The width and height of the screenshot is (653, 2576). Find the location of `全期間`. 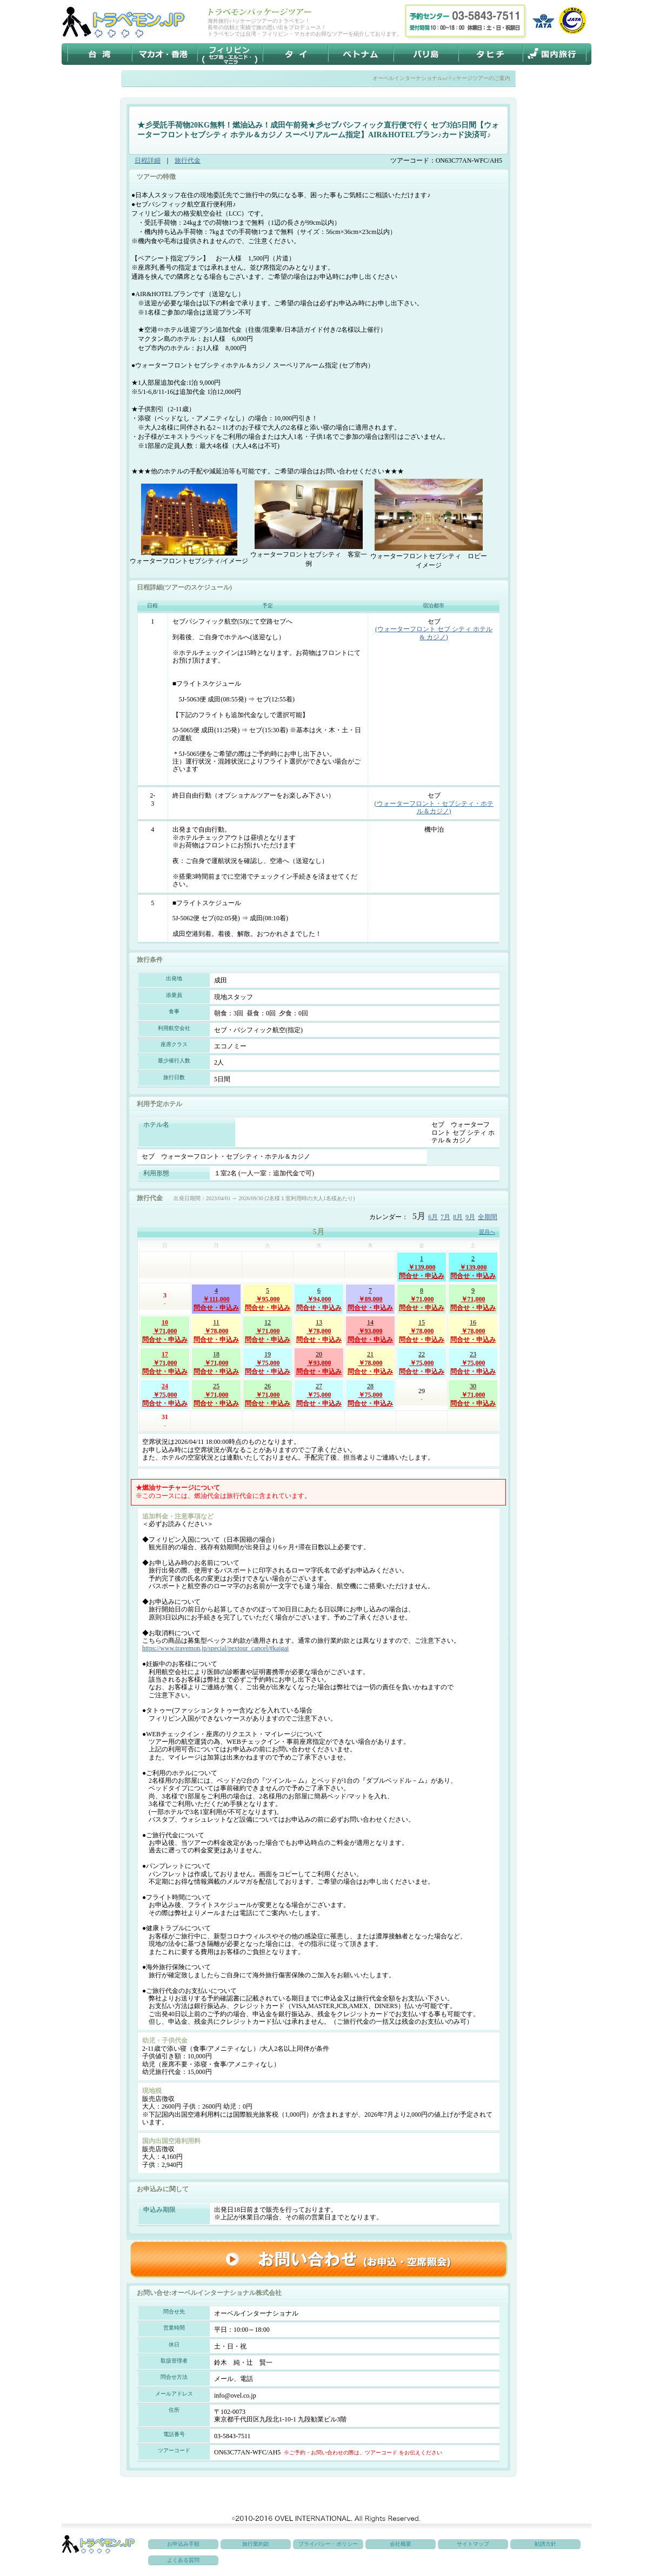

全期間 is located at coordinates (487, 1217).